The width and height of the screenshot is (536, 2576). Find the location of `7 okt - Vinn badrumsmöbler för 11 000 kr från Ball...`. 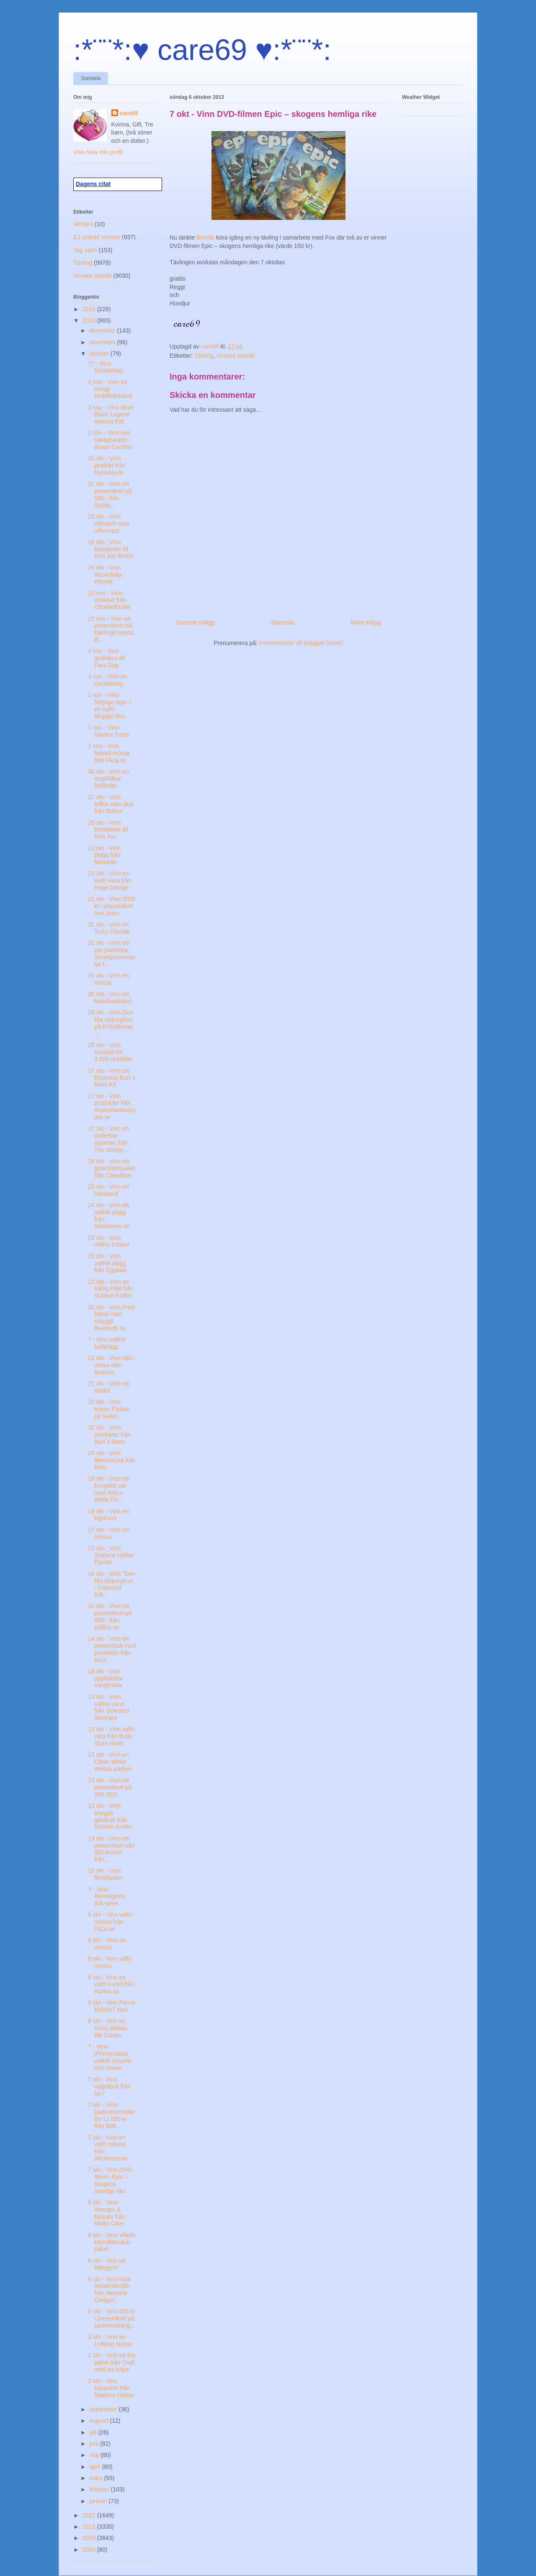

7 okt - Vinn badrumsmöbler för 11 000 kr från Ball... is located at coordinates (111, 2115).